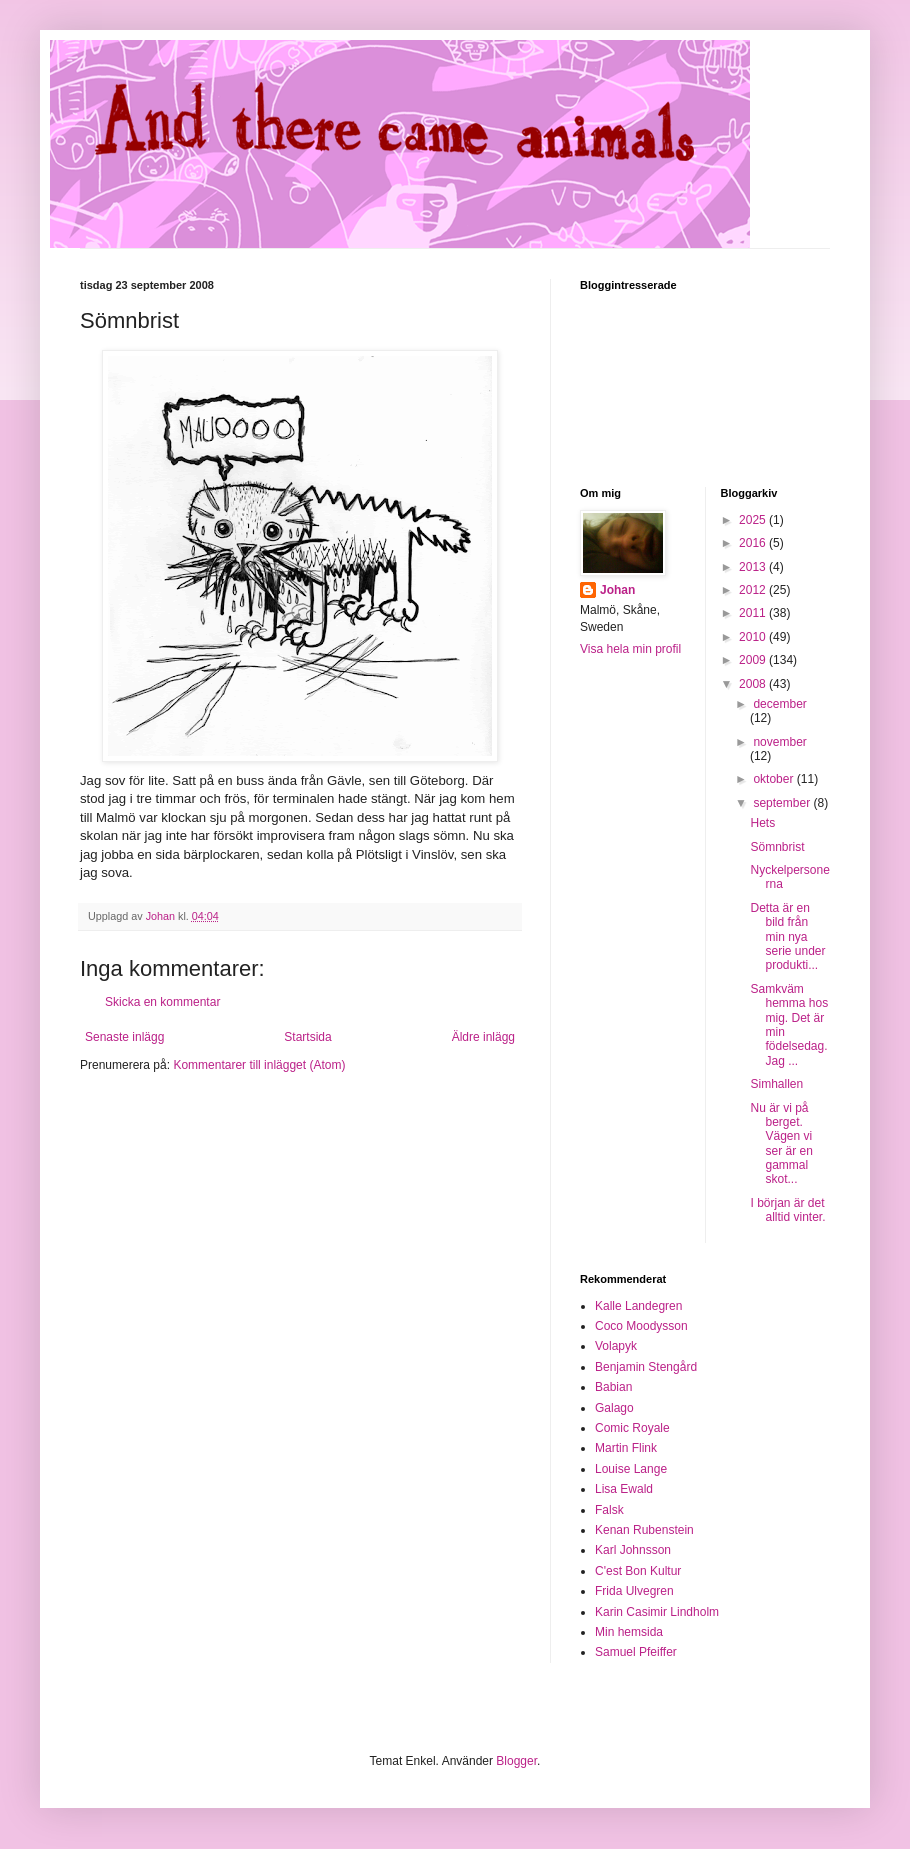 This screenshot has height=1849, width=910. I want to click on Hets, so click(762, 823).